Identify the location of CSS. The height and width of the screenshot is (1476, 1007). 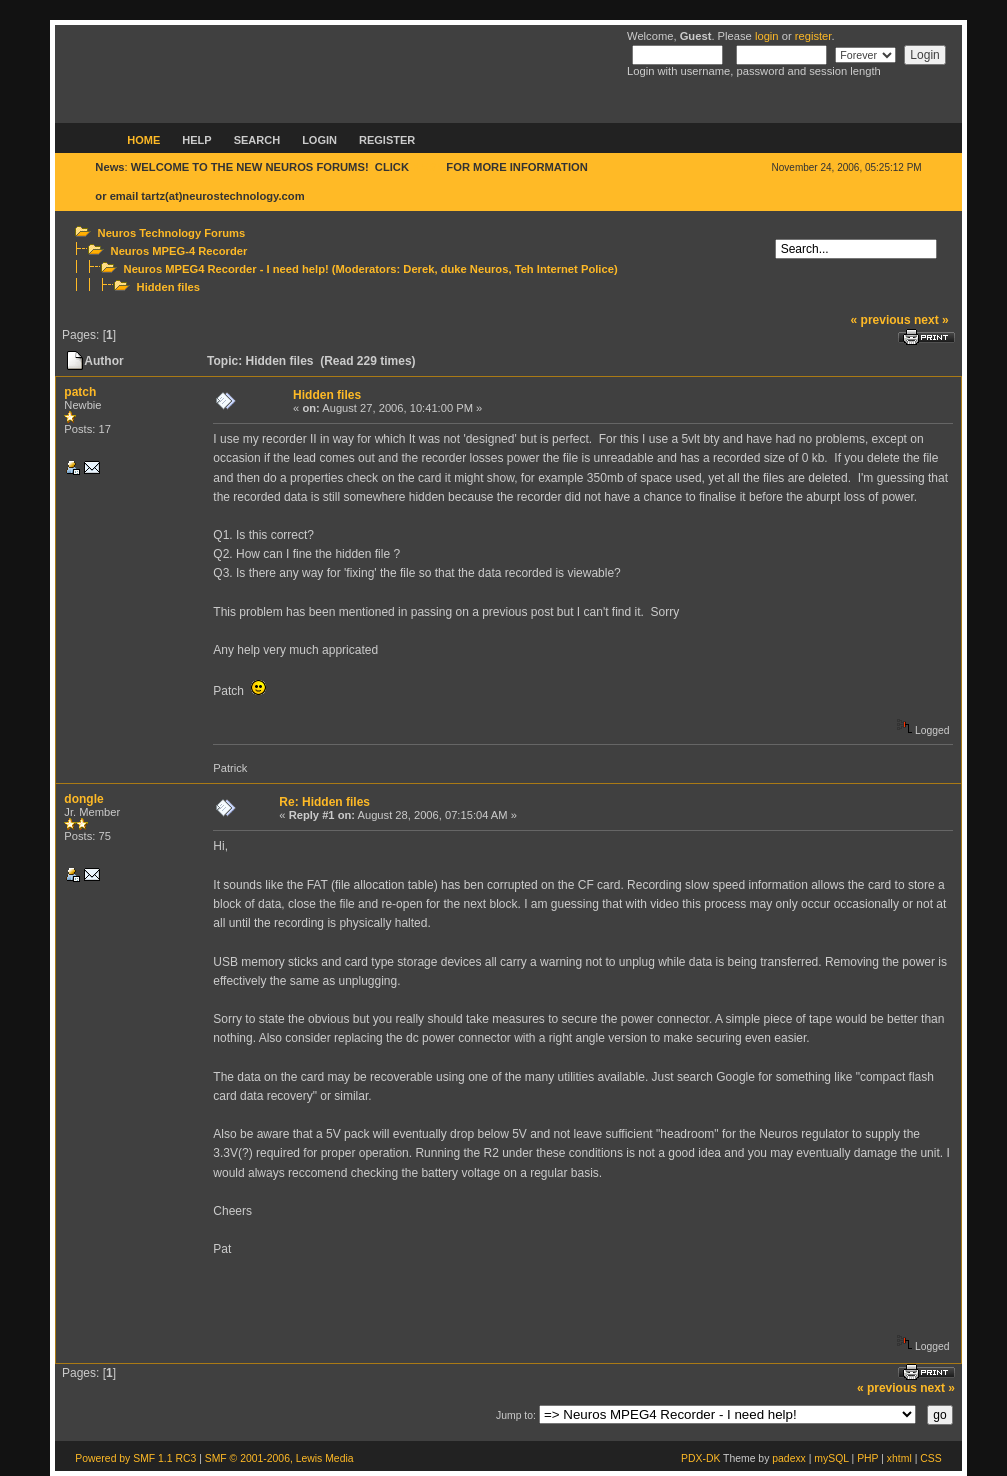
(930, 1458).